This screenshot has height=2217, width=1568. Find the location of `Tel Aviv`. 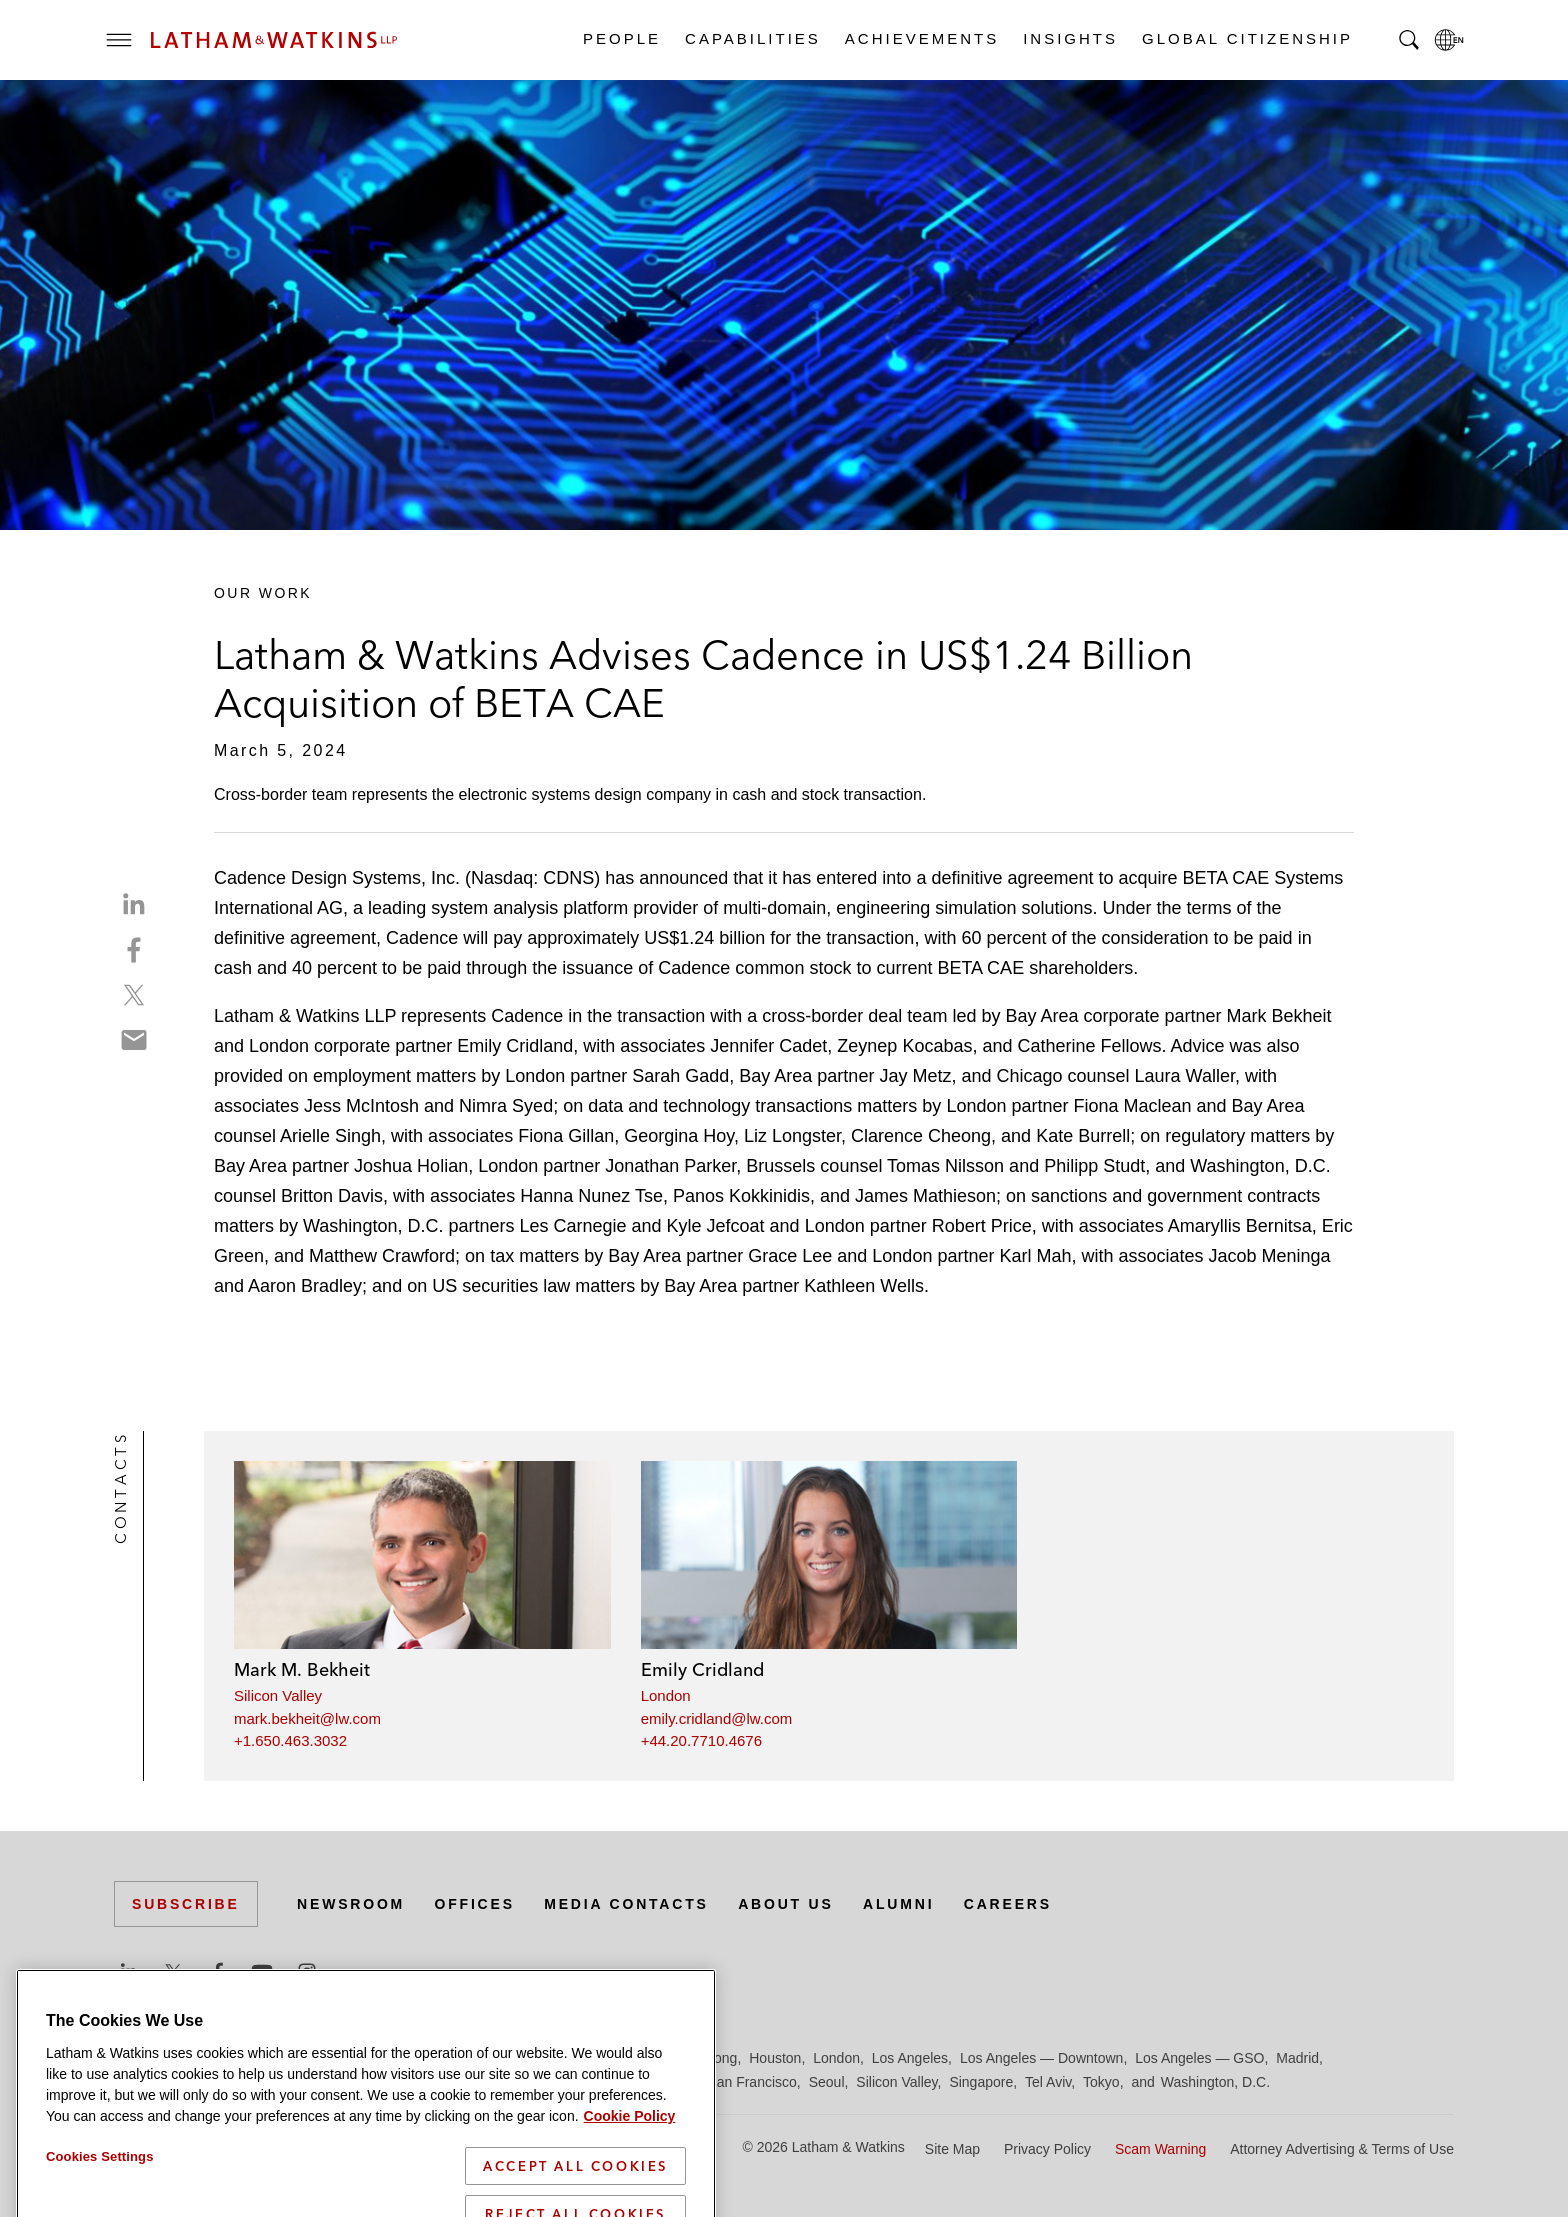

Tel Aviv is located at coordinates (1048, 2082).